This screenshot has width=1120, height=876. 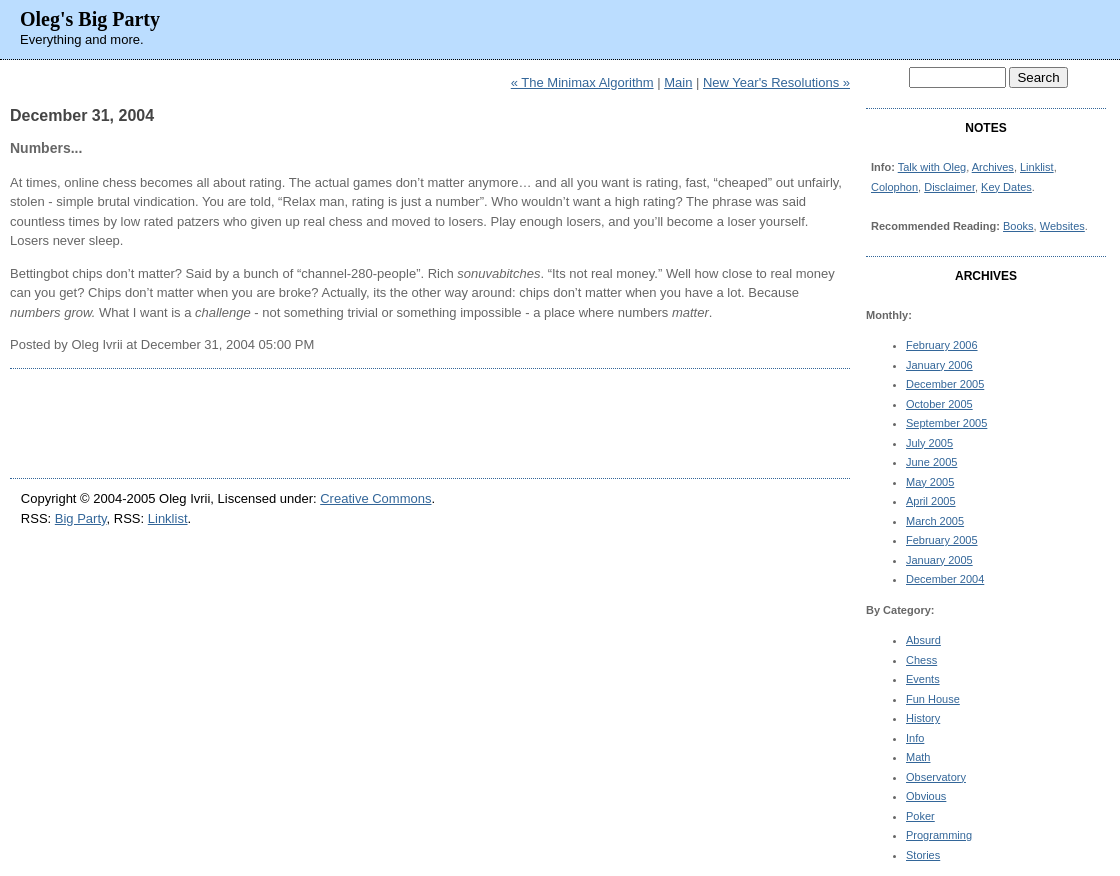 What do you see at coordinates (935, 521) in the screenshot?
I see `March 2005` at bounding box center [935, 521].